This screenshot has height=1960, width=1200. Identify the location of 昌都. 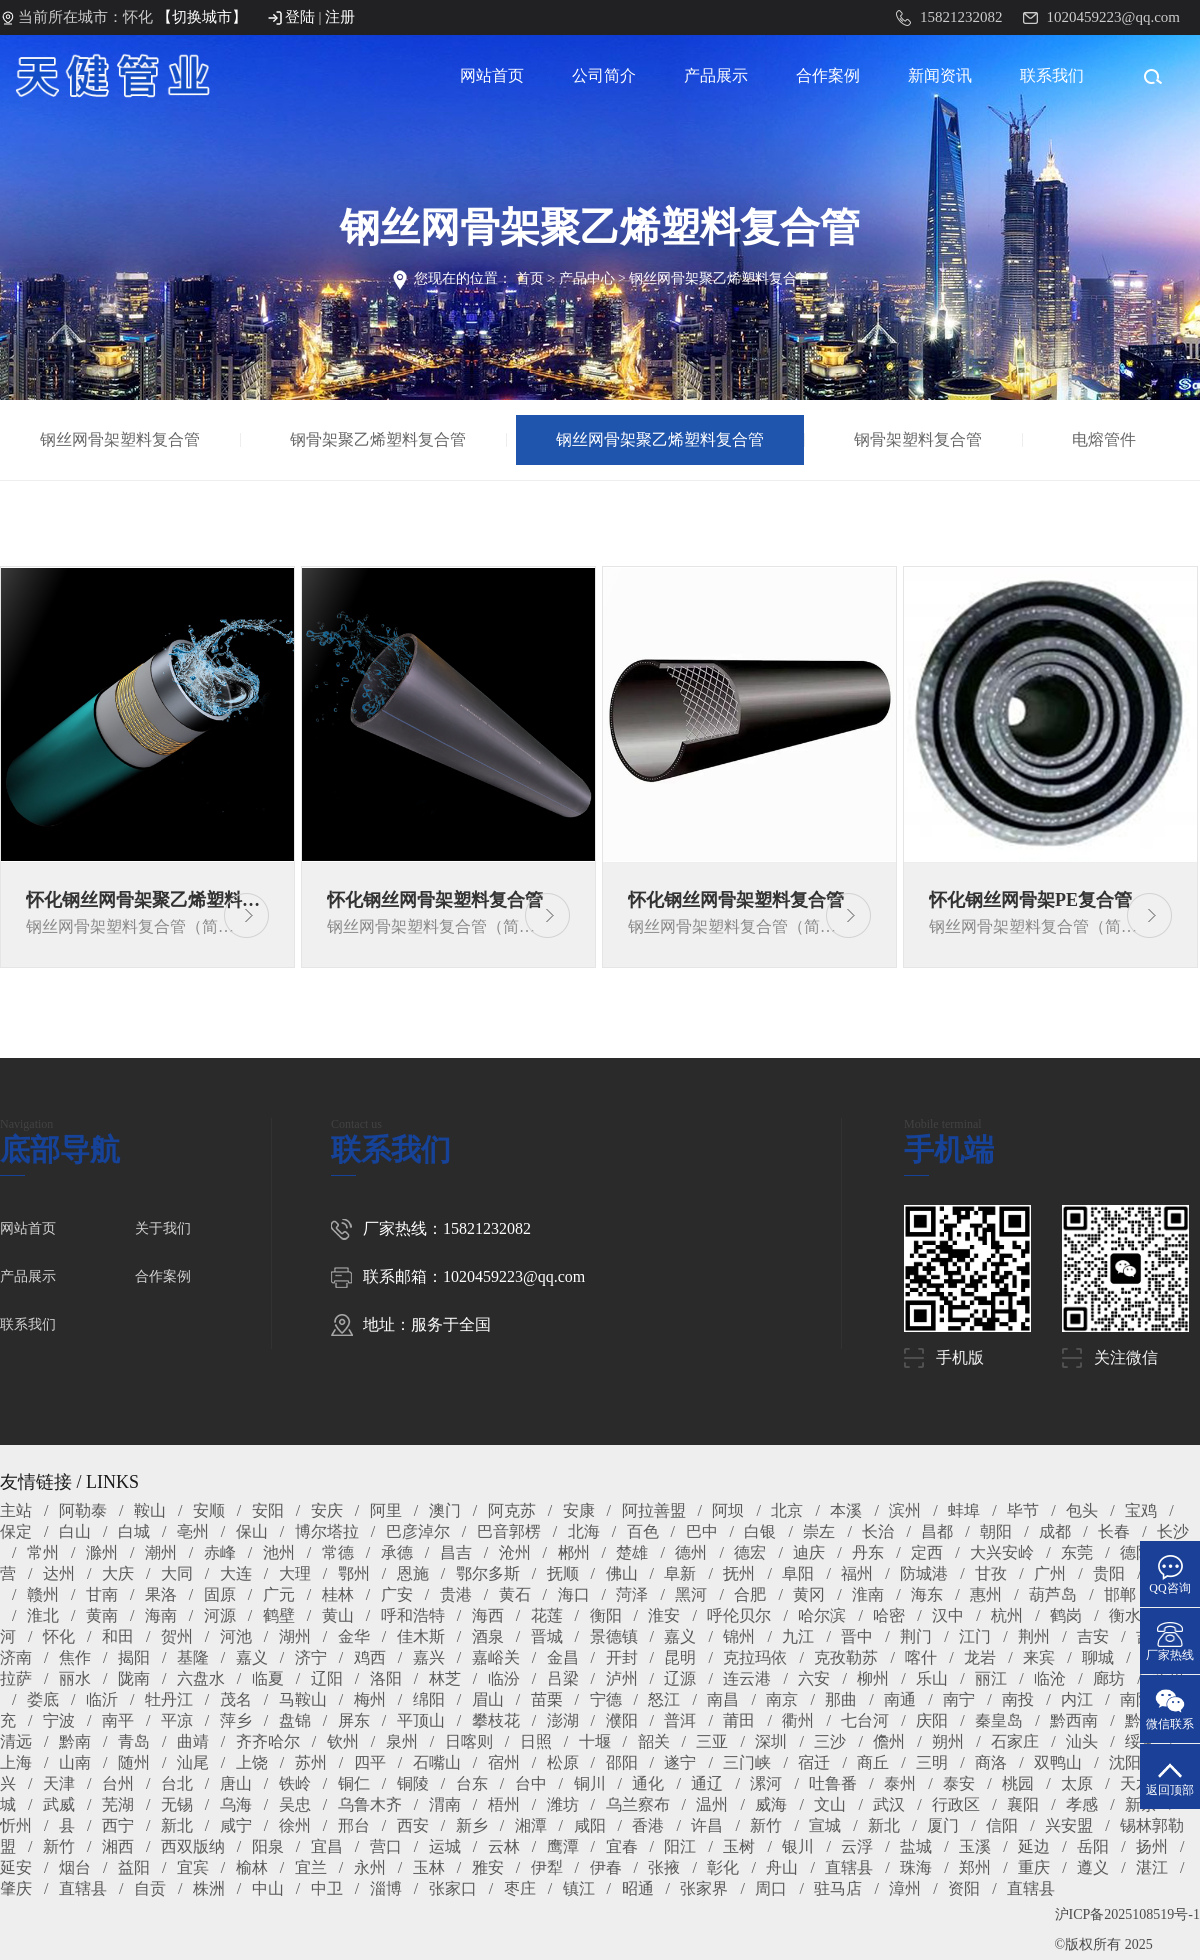
(937, 1531).